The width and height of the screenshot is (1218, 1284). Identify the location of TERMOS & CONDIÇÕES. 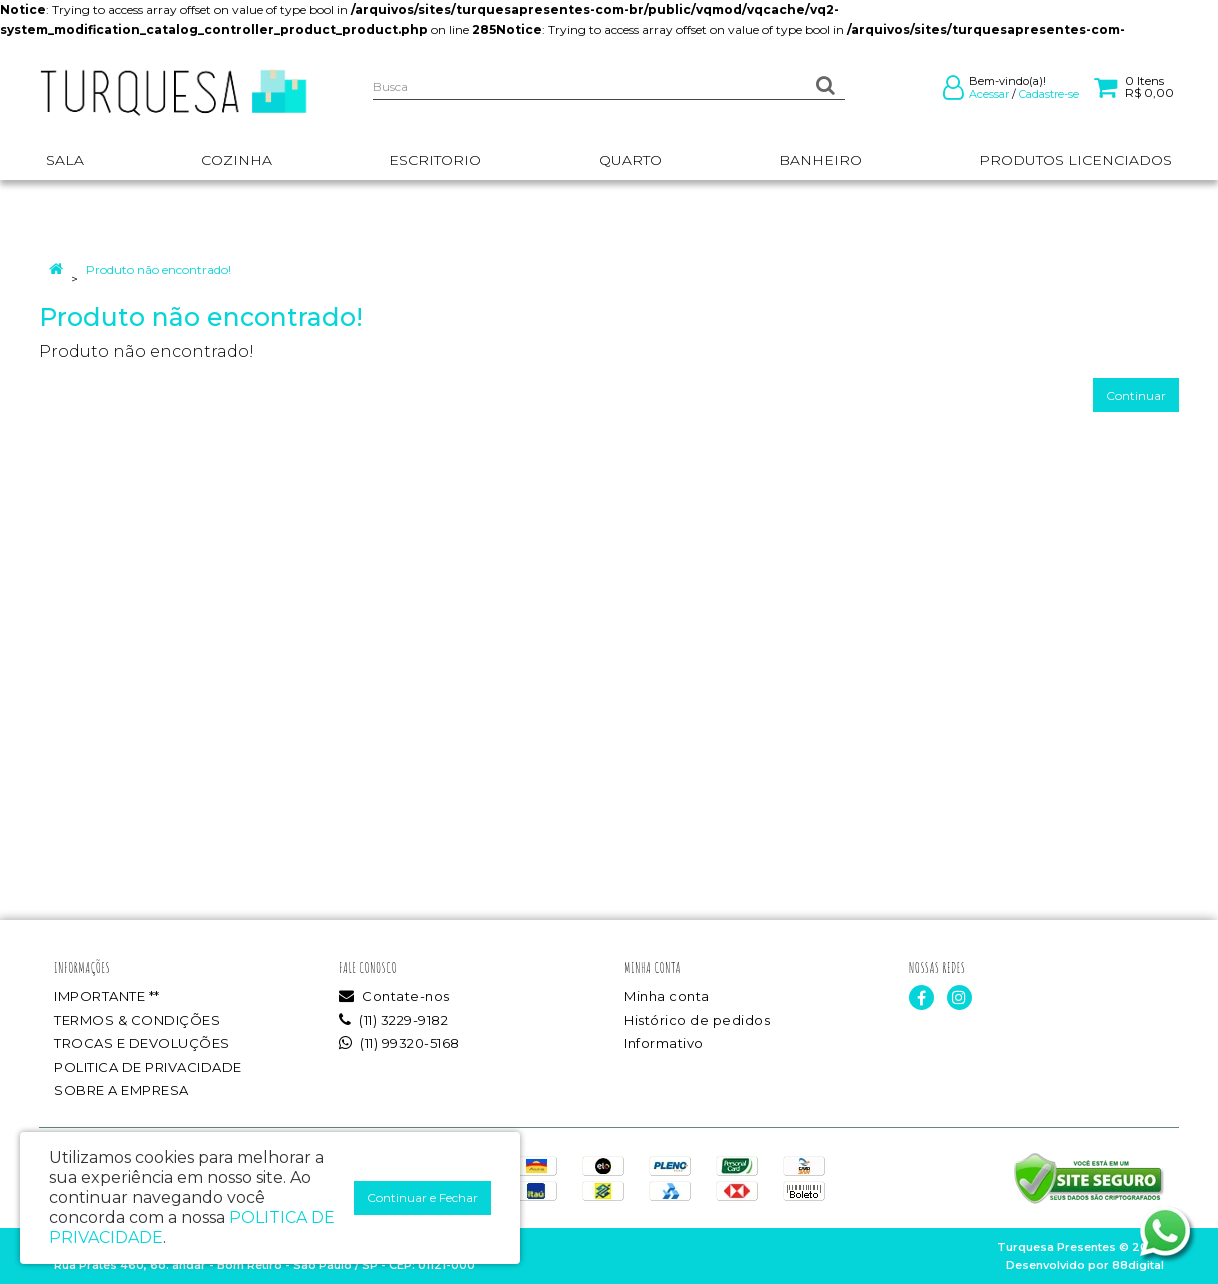
(137, 1020).